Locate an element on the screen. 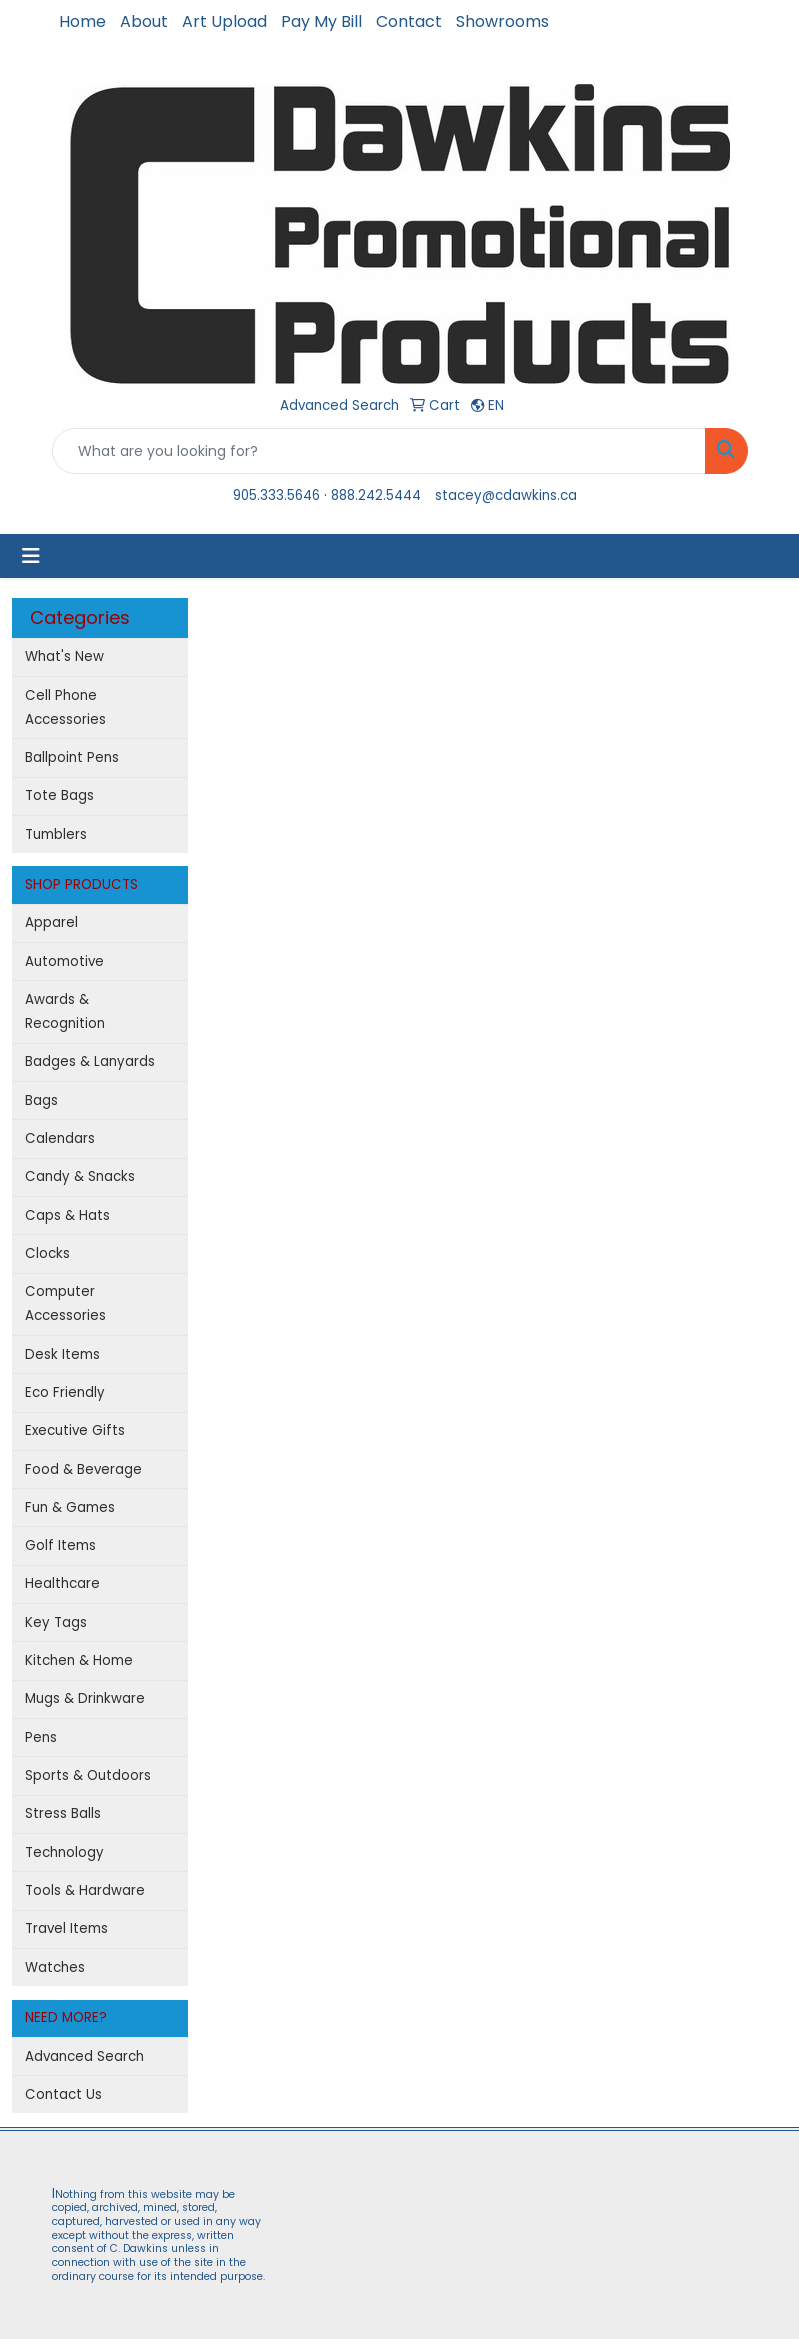 The image size is (799, 2339). stacey@cdawkins.ca is located at coordinates (506, 495).